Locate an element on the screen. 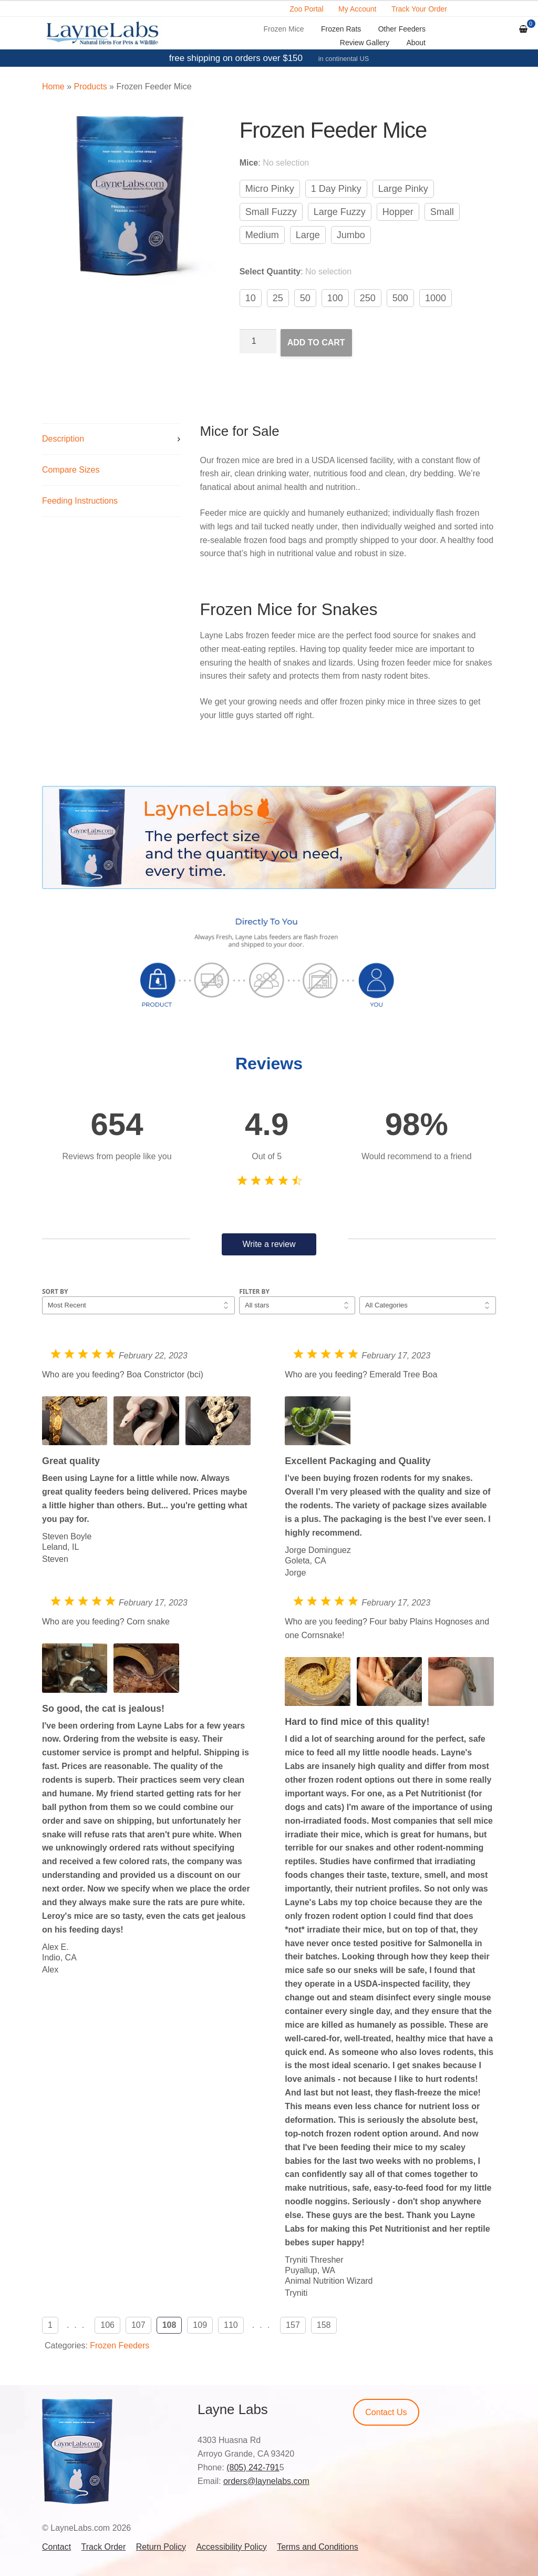 This screenshot has height=2576, width=538. Zoo Portal is located at coordinates (306, 9).